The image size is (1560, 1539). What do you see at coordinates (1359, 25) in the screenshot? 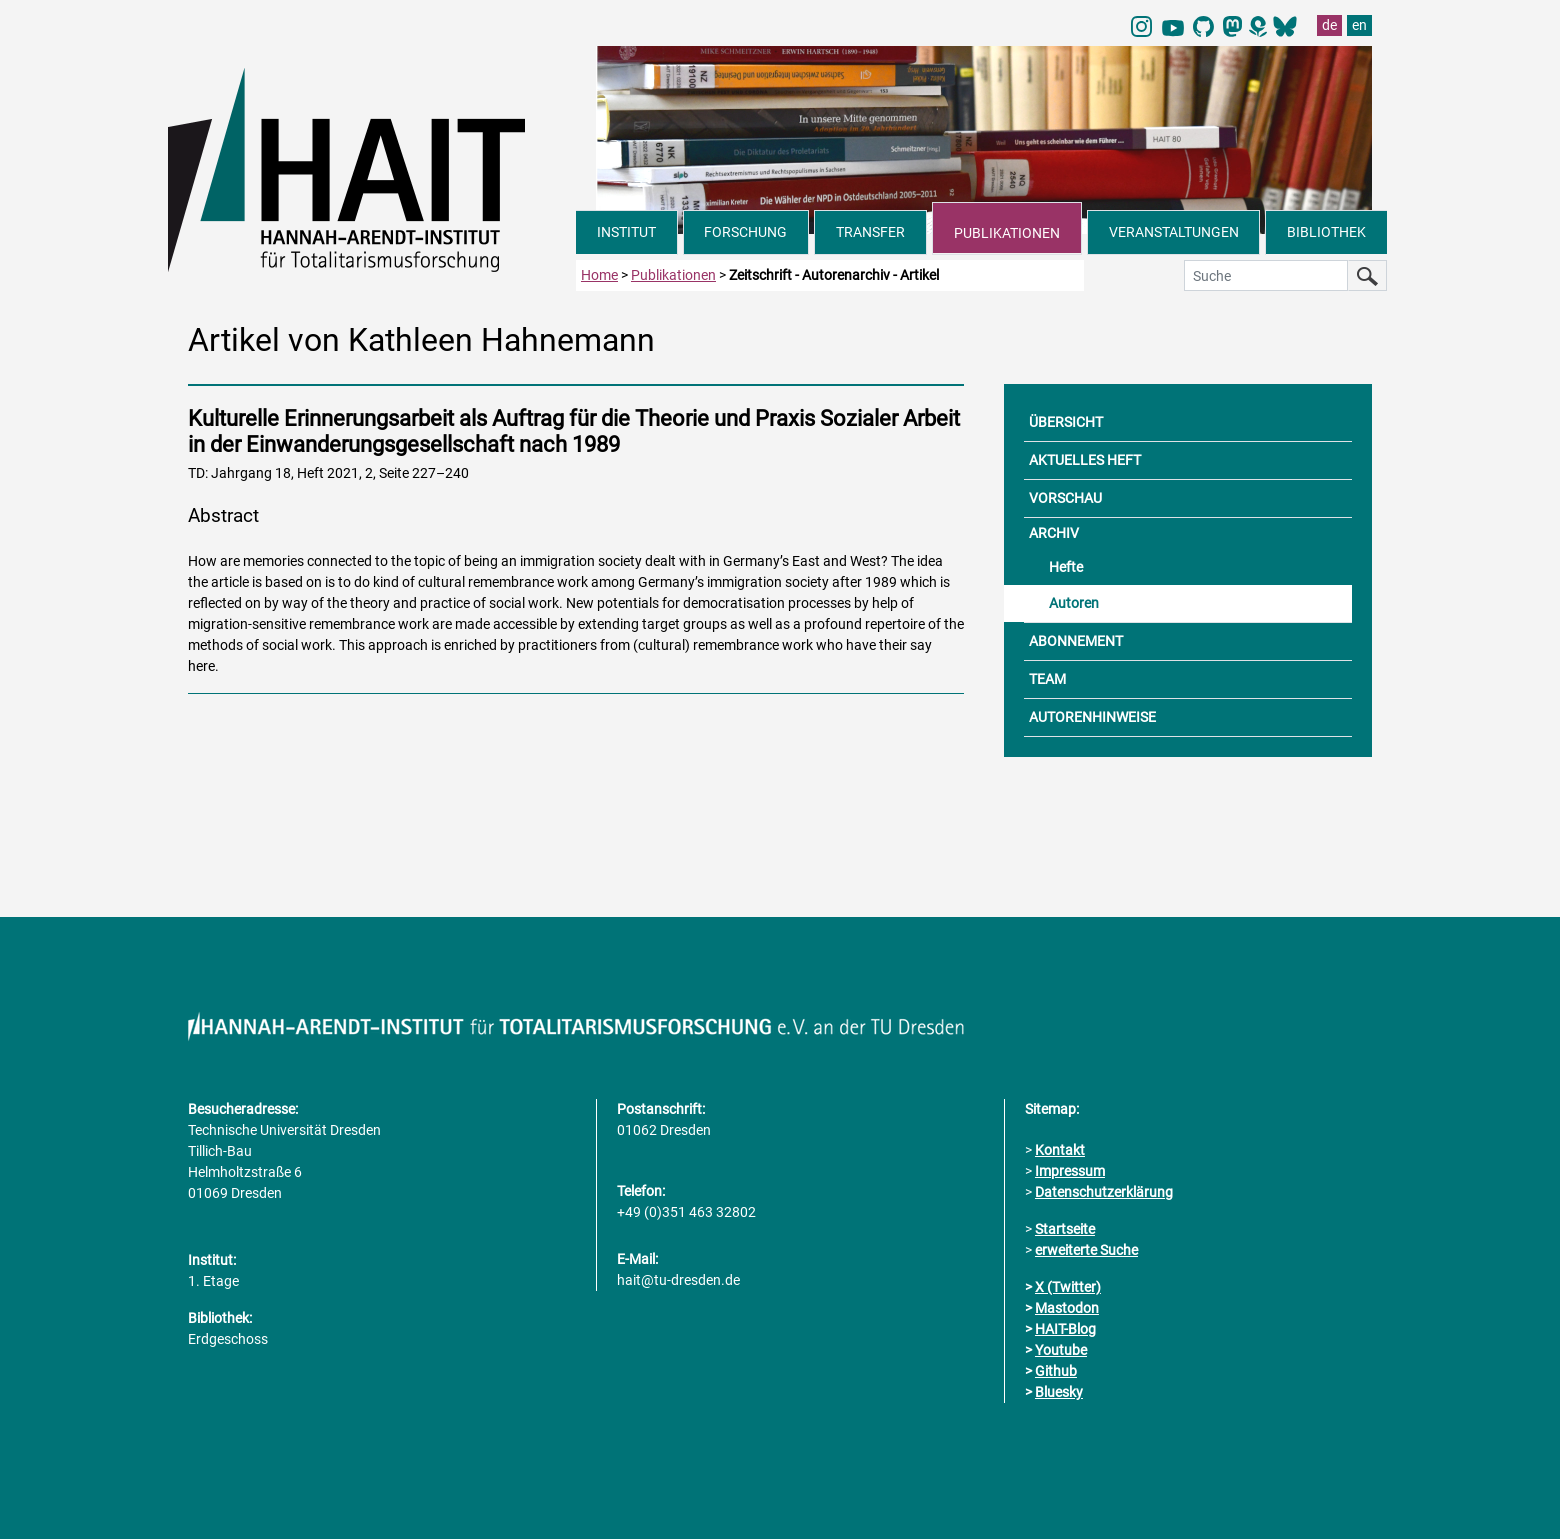
I see `en` at bounding box center [1359, 25].